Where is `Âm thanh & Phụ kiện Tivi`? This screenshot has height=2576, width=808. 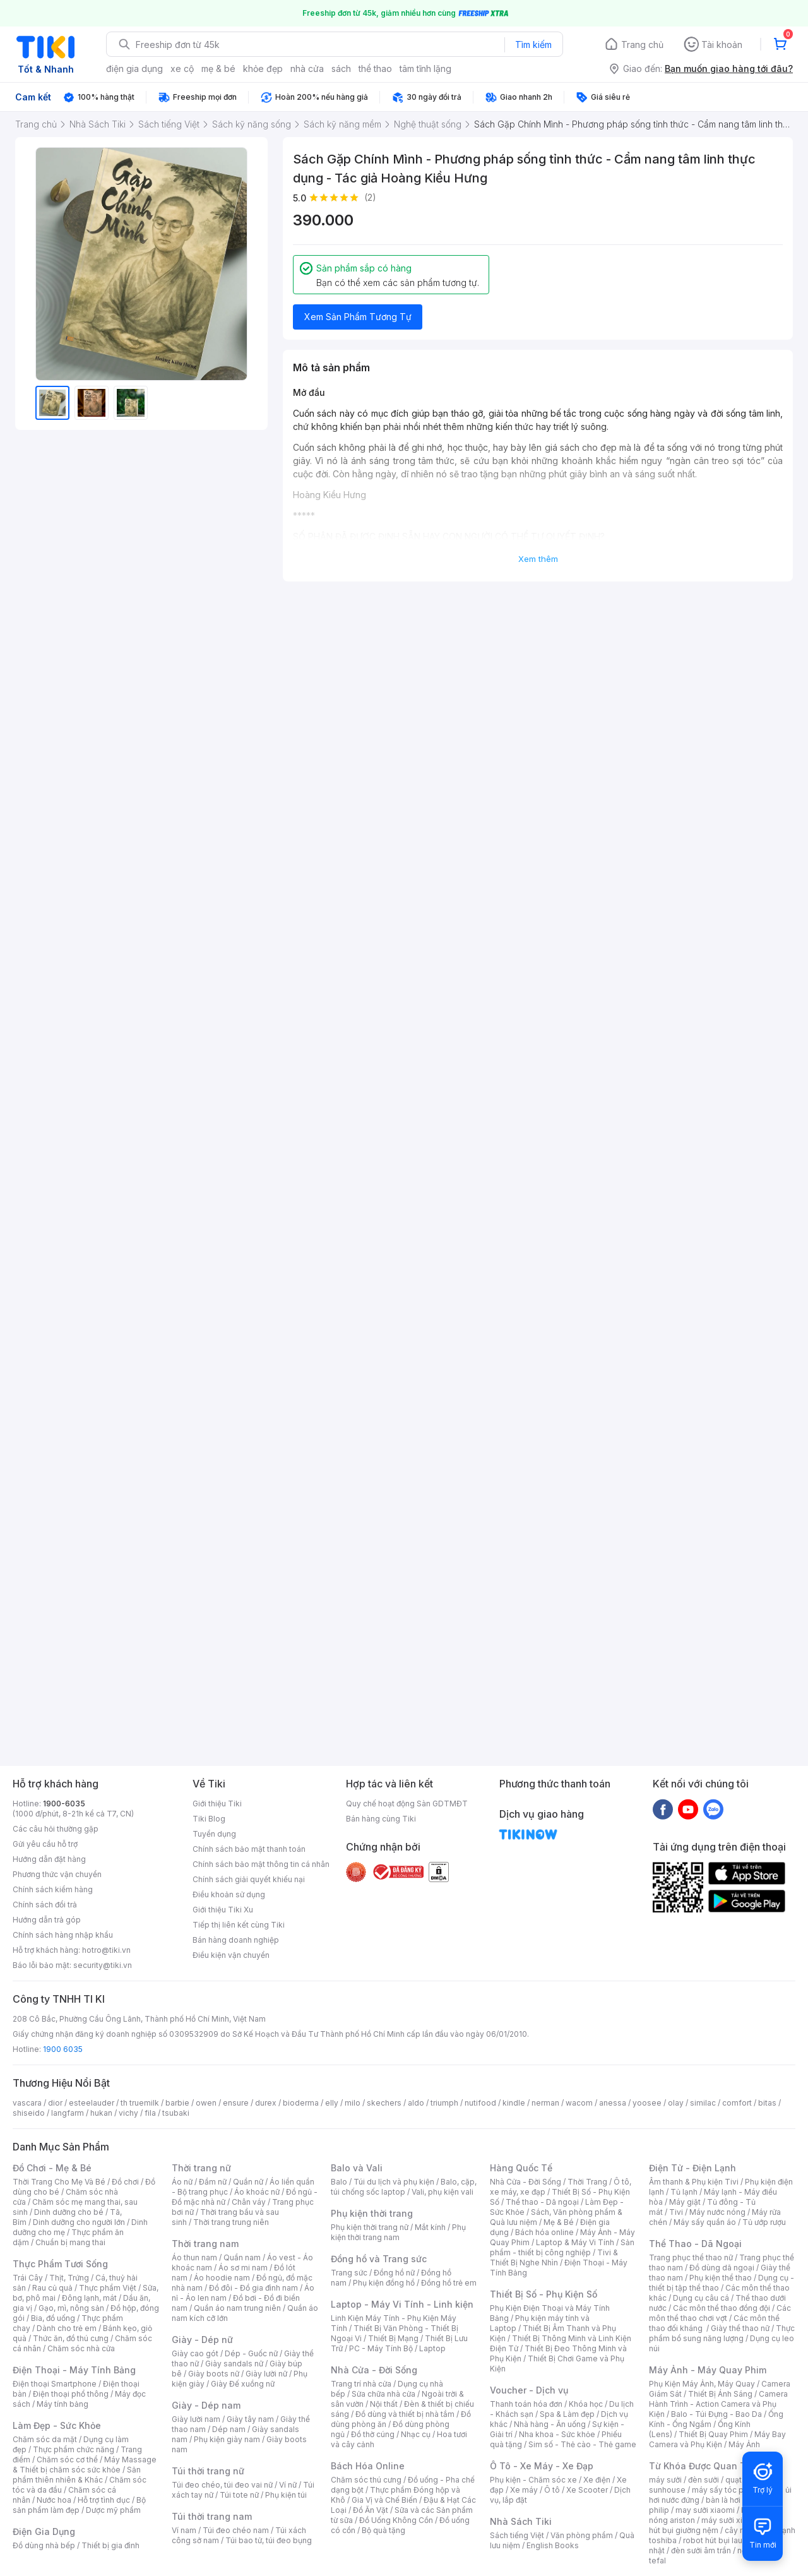
Âm thanh & Phụ kiện Tivi is located at coordinates (694, 2181).